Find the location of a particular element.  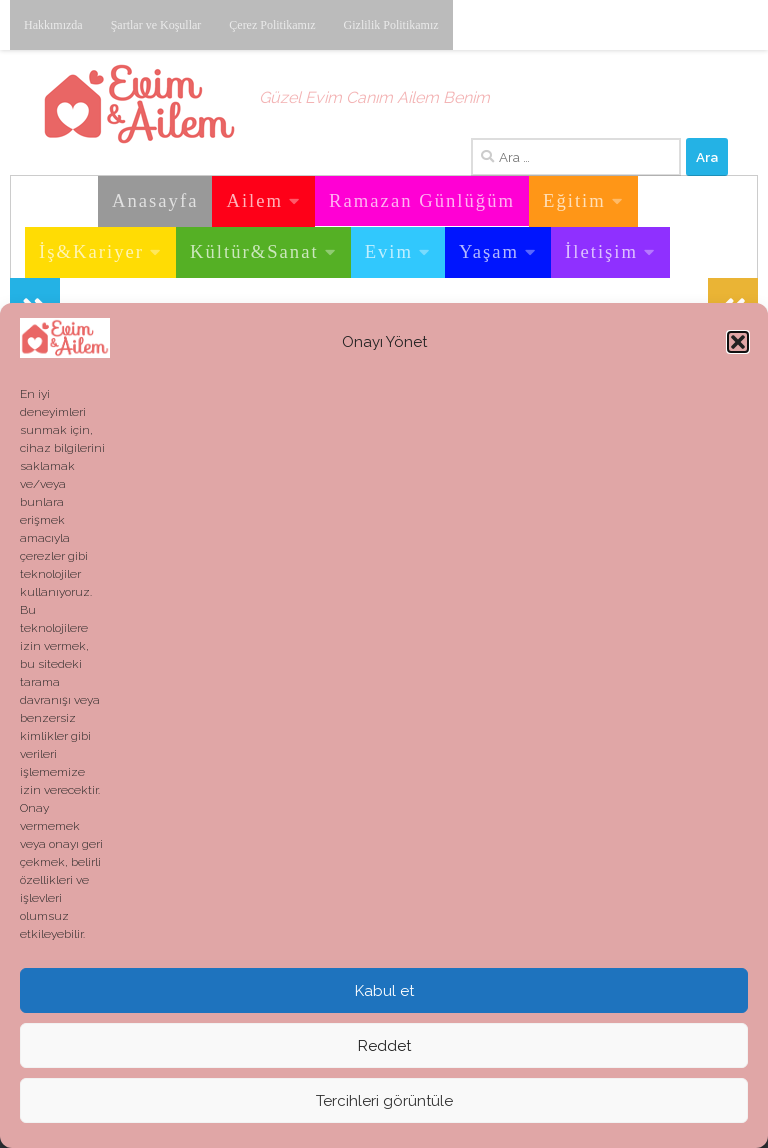

Hakkımızda is located at coordinates (53, 25).